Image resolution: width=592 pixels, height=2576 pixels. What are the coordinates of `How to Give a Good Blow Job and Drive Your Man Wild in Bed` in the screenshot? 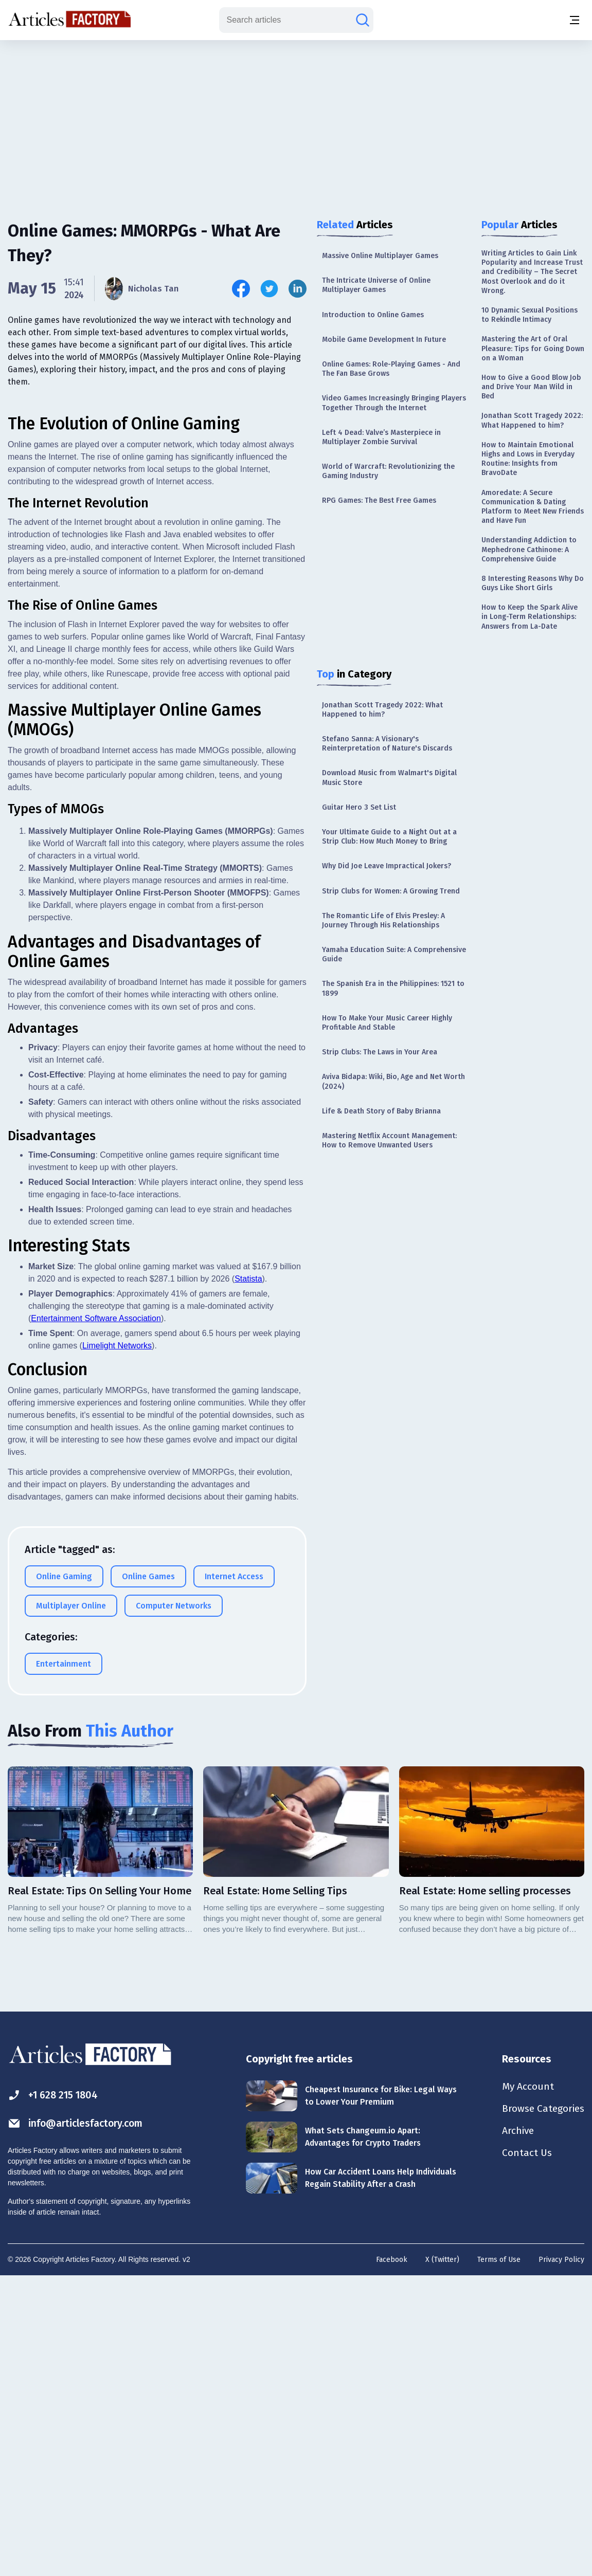 It's located at (531, 386).